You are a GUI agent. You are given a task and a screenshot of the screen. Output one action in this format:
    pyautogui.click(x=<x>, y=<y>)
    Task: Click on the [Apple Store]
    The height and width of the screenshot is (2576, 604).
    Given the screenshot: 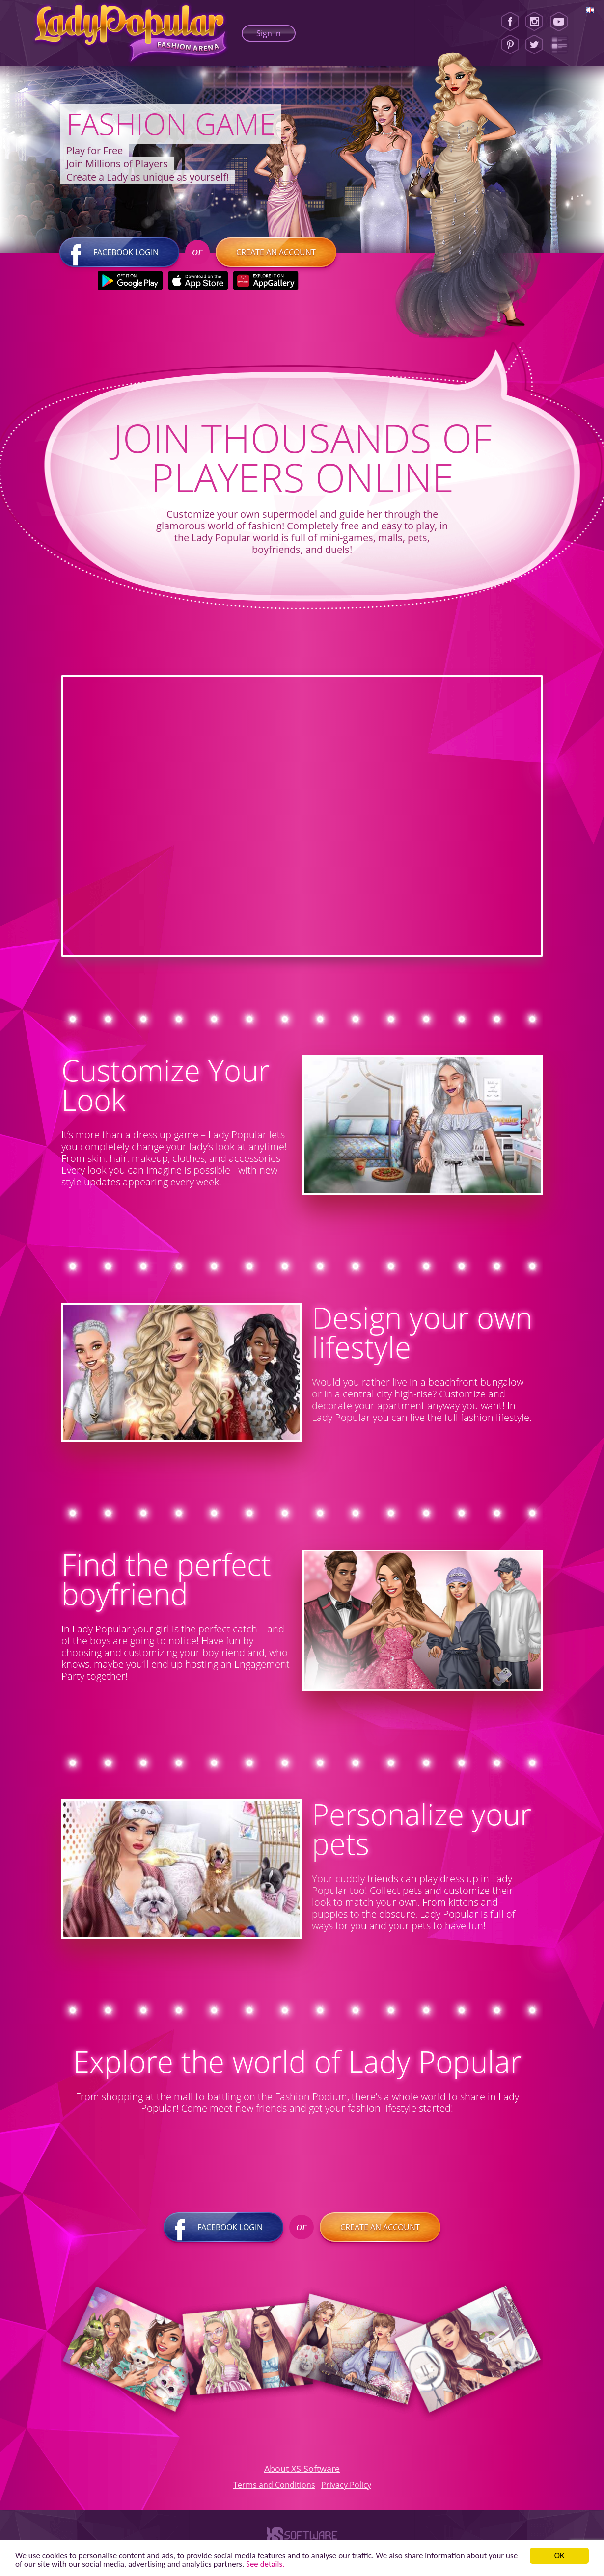 What is the action you would take?
    pyautogui.click(x=198, y=280)
    